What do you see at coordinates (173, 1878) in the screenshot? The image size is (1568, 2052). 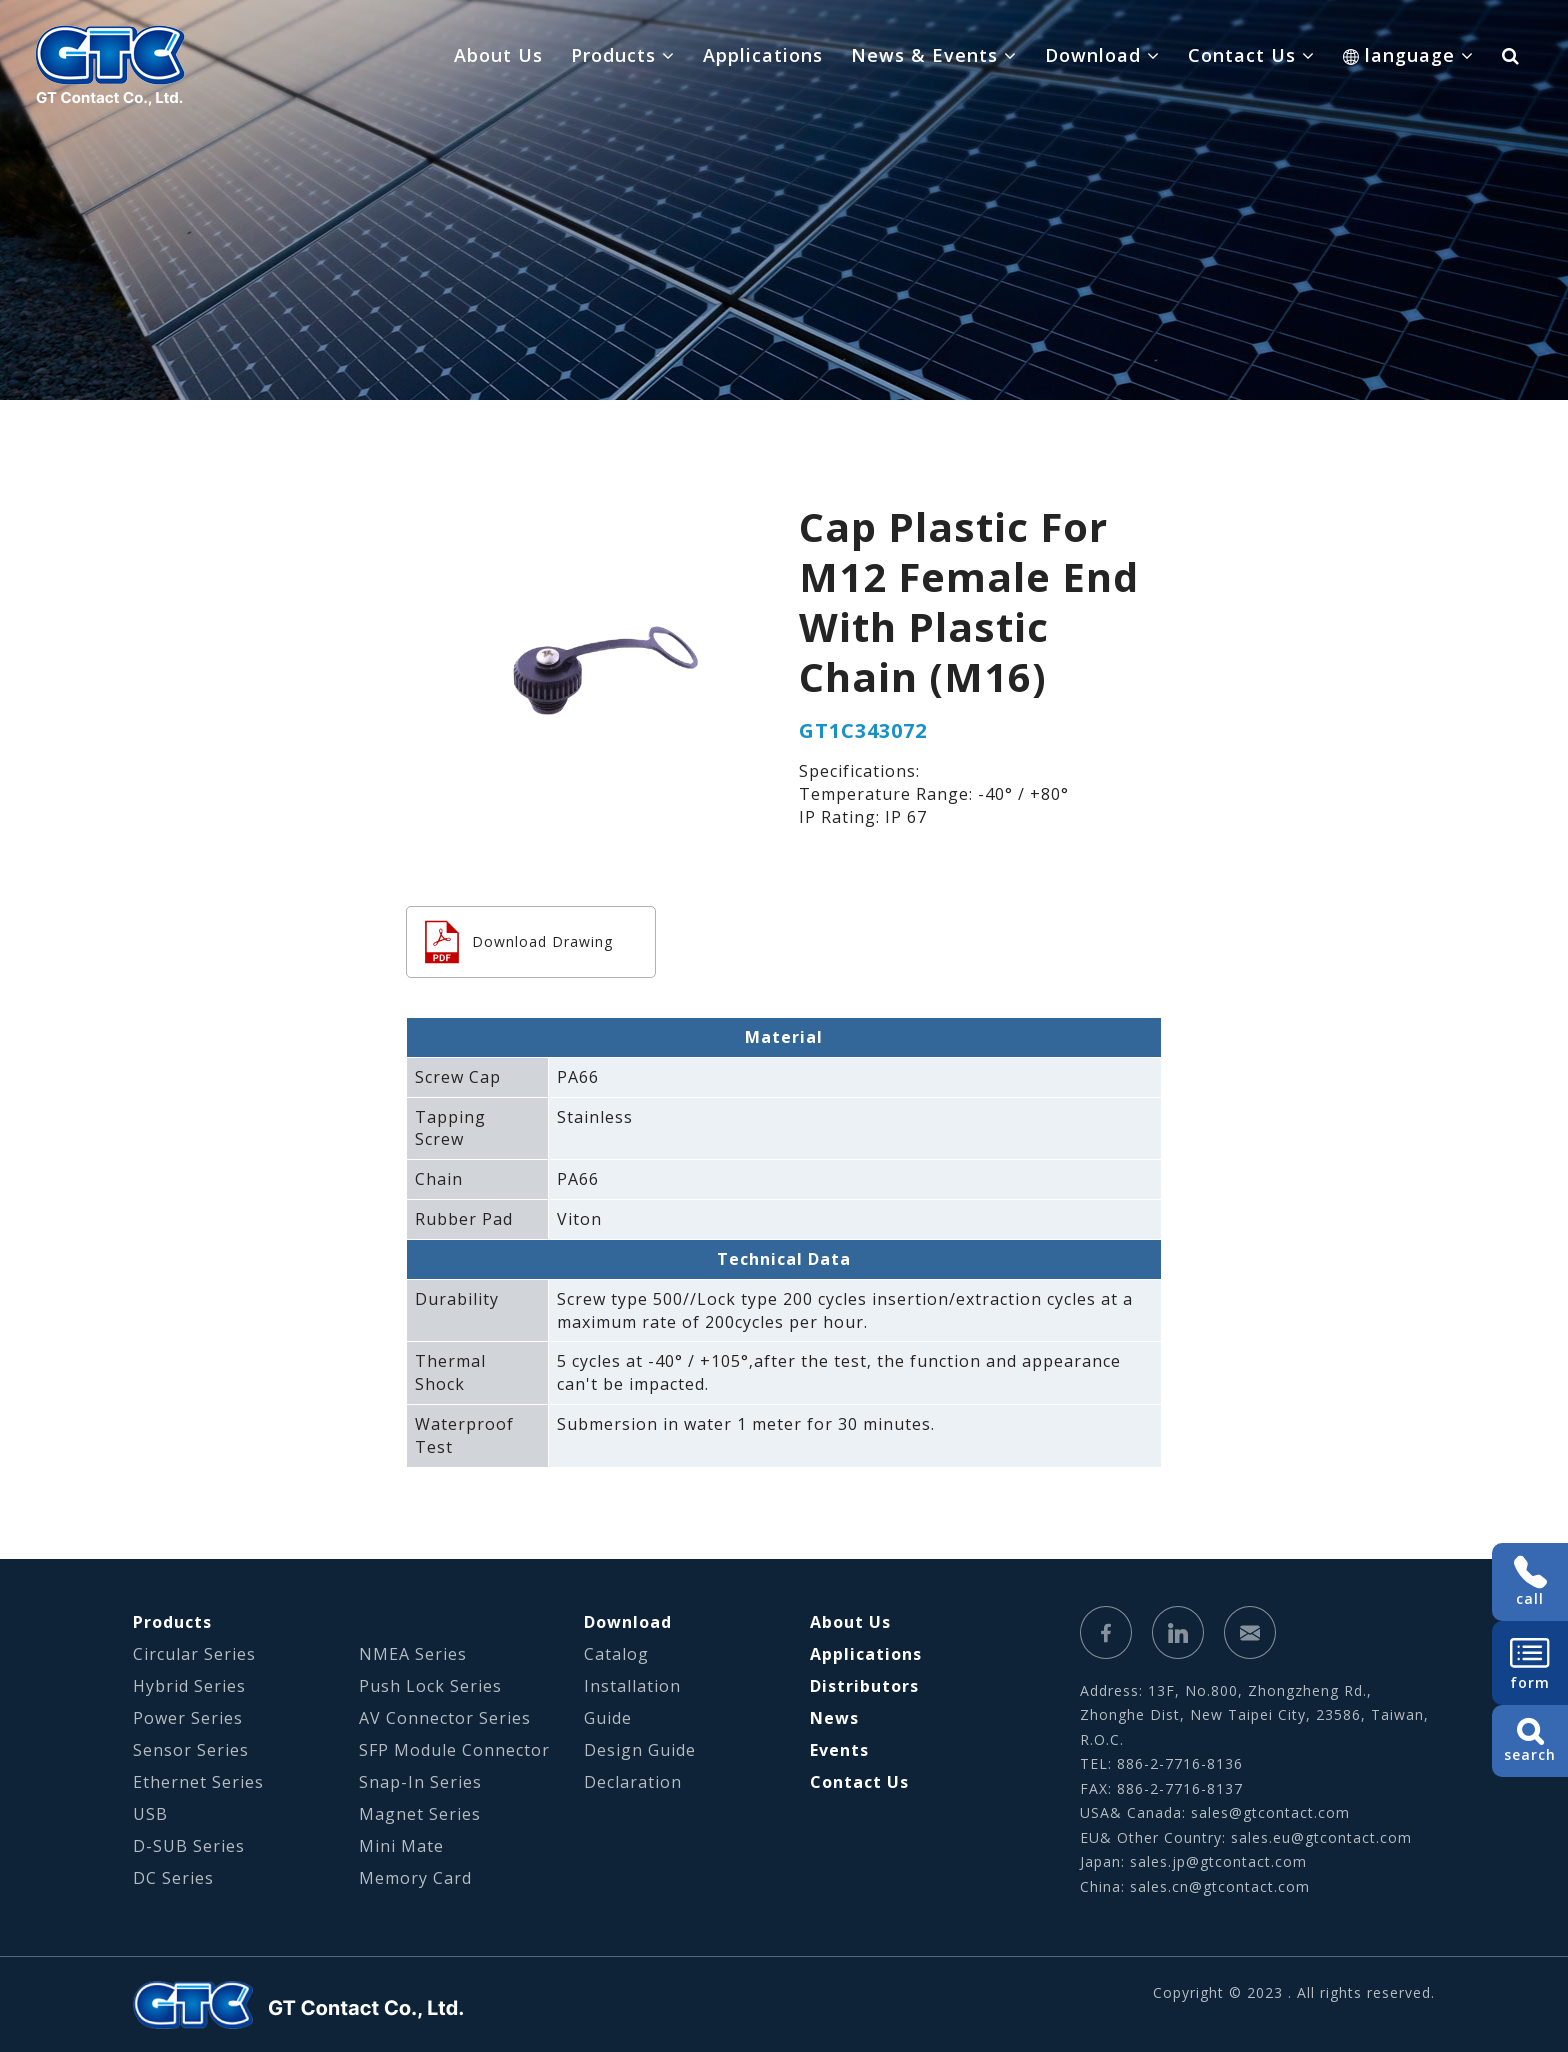 I see `DC Series` at bounding box center [173, 1878].